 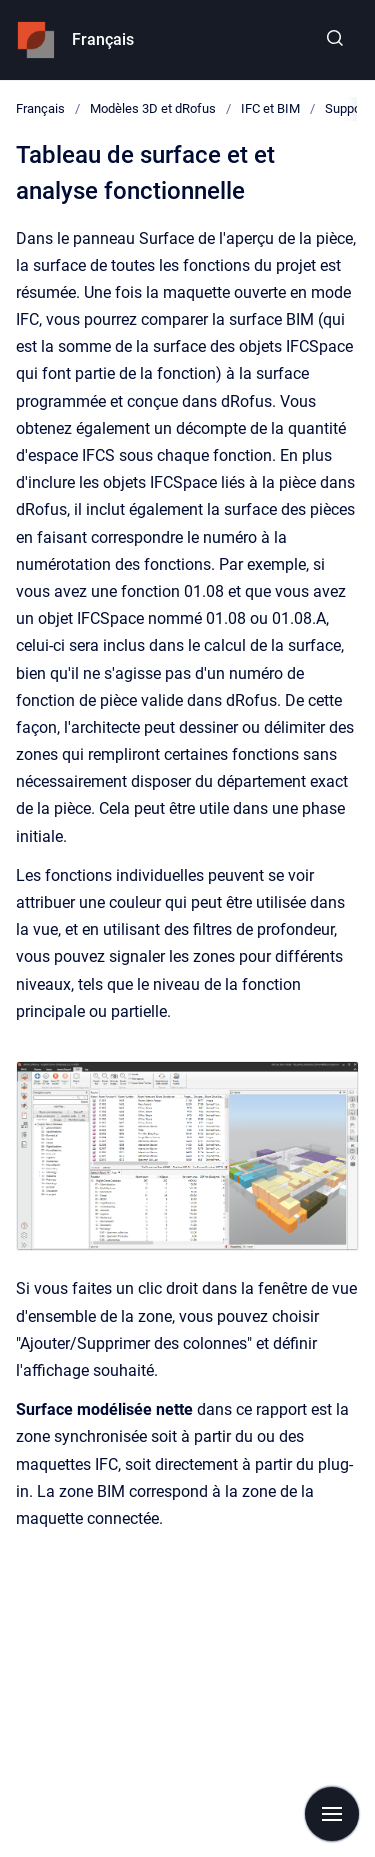 I want to click on Modèles 3D et dRofus, so click(x=153, y=108).